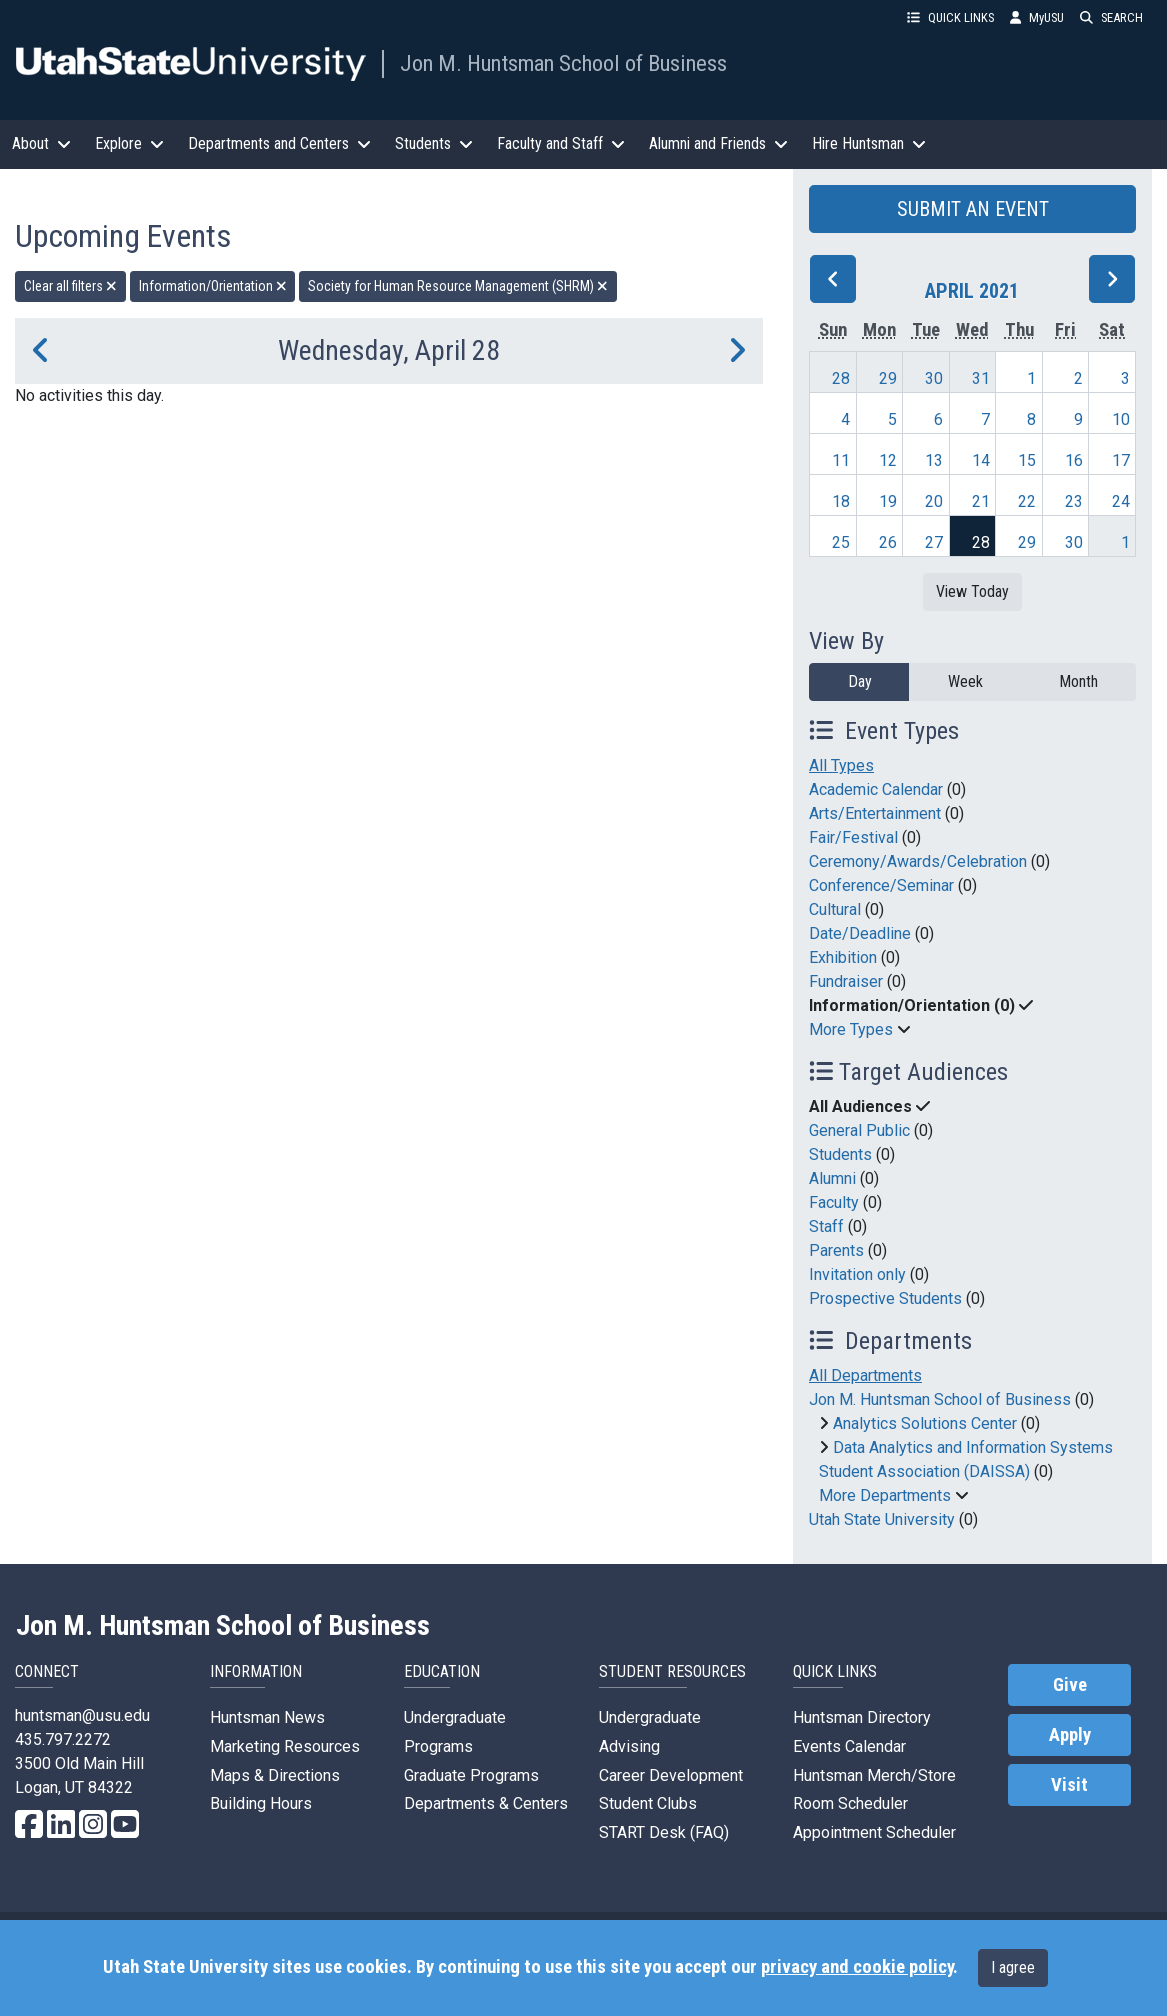  I want to click on 17, so click(1121, 460).